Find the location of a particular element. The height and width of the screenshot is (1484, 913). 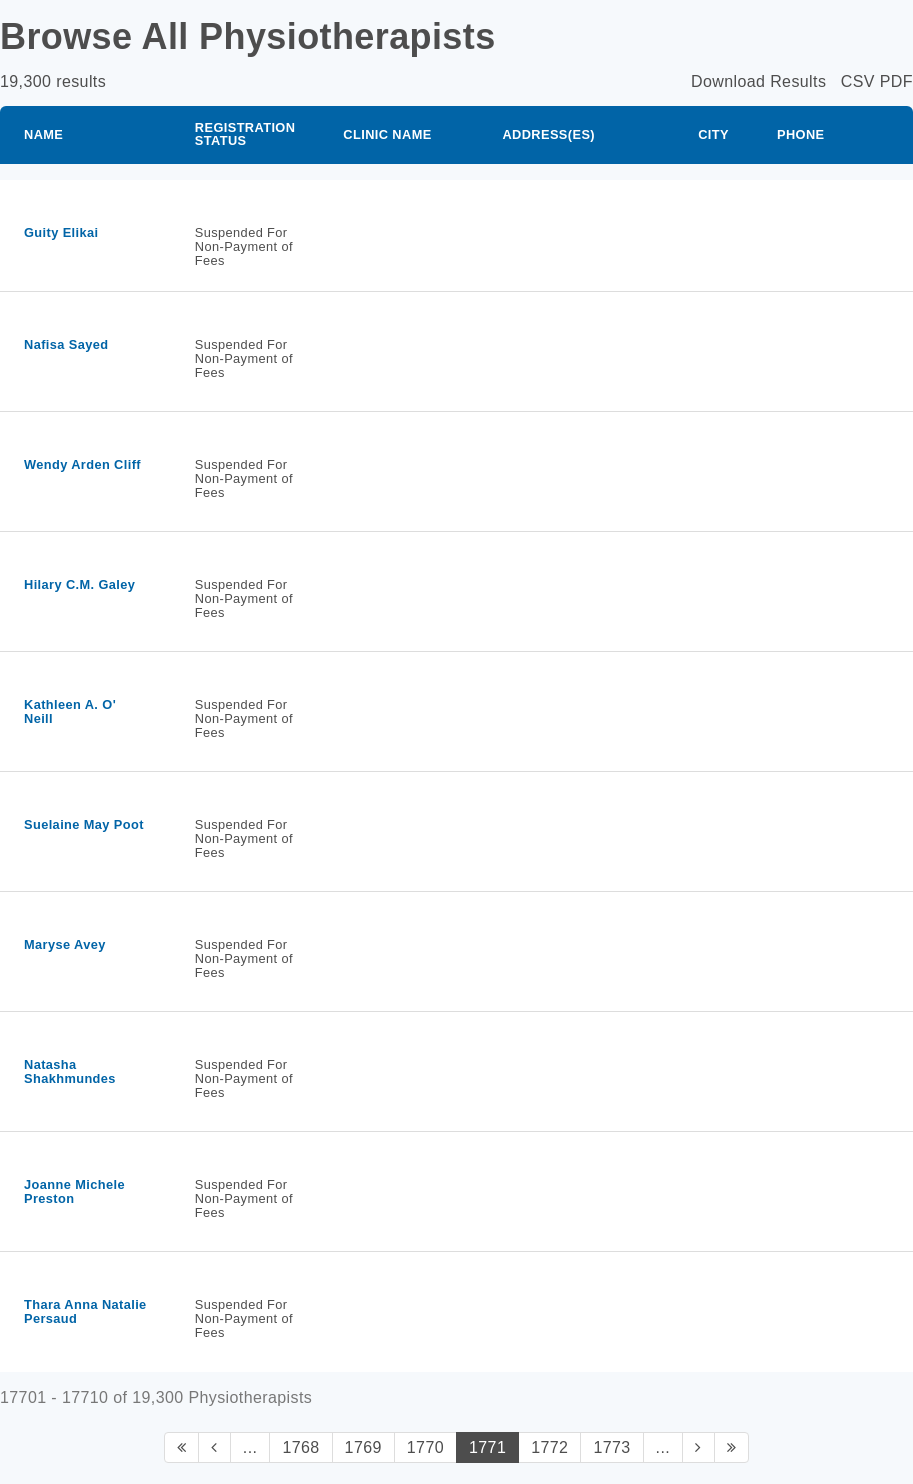

CSV is located at coordinates (858, 81).